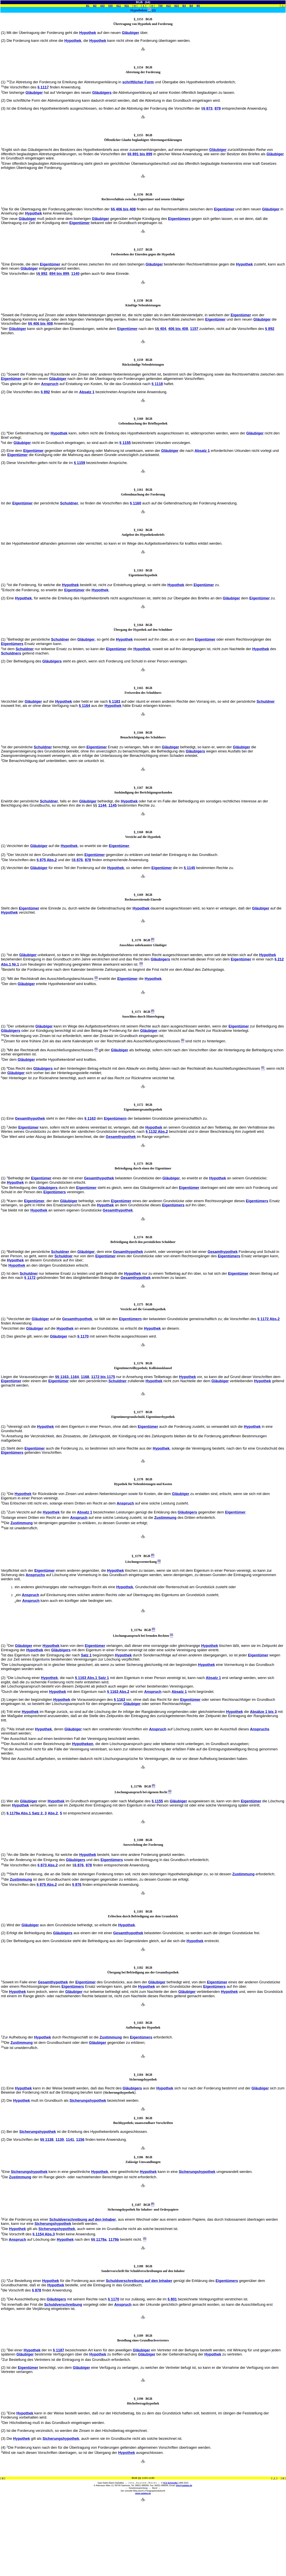 The width and height of the screenshot is (286, 2576). Describe the element at coordinates (103, 1377) in the screenshot. I see `1172 bis 1175` at that location.